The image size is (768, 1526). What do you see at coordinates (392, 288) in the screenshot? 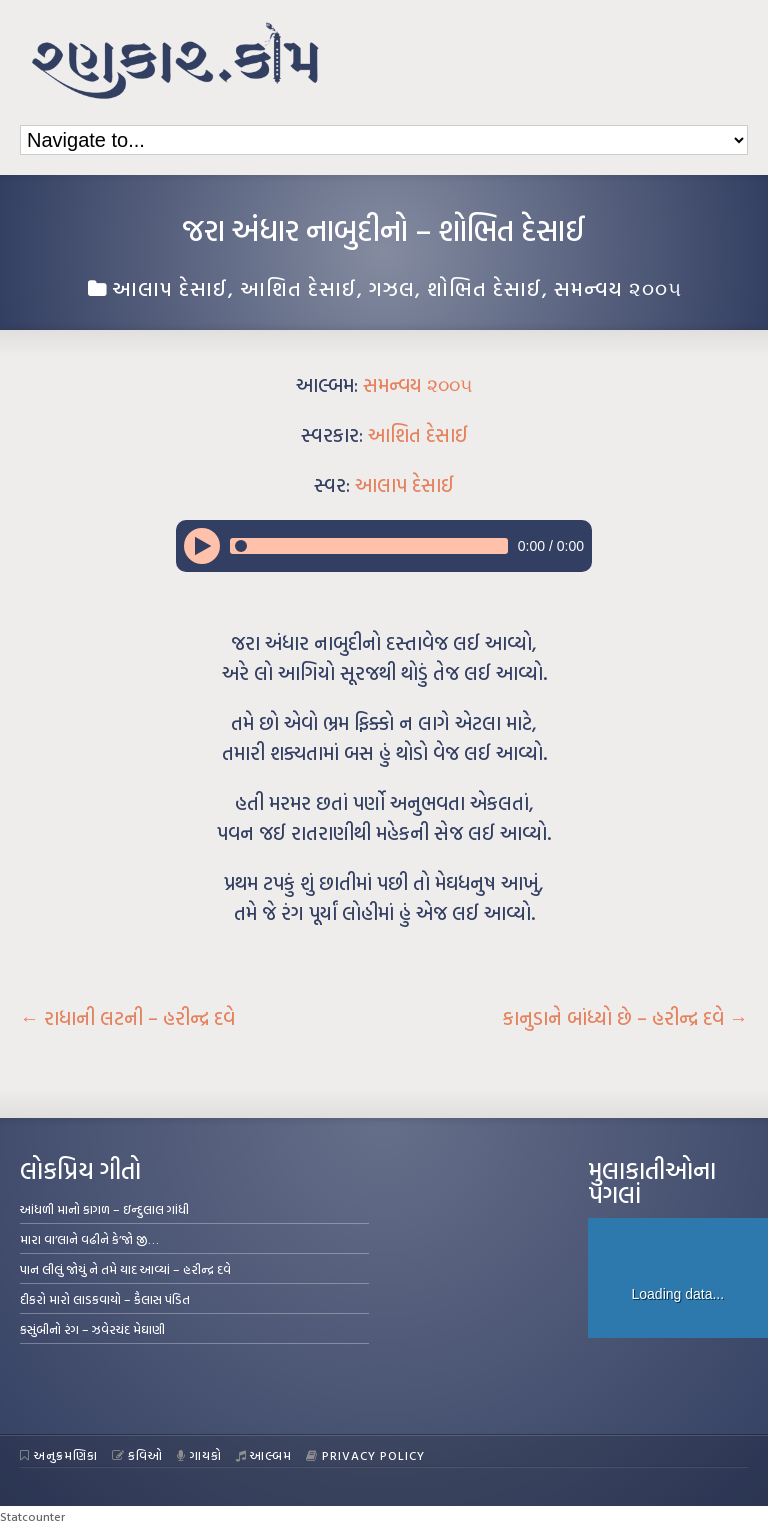
I see `ગઝલ` at bounding box center [392, 288].